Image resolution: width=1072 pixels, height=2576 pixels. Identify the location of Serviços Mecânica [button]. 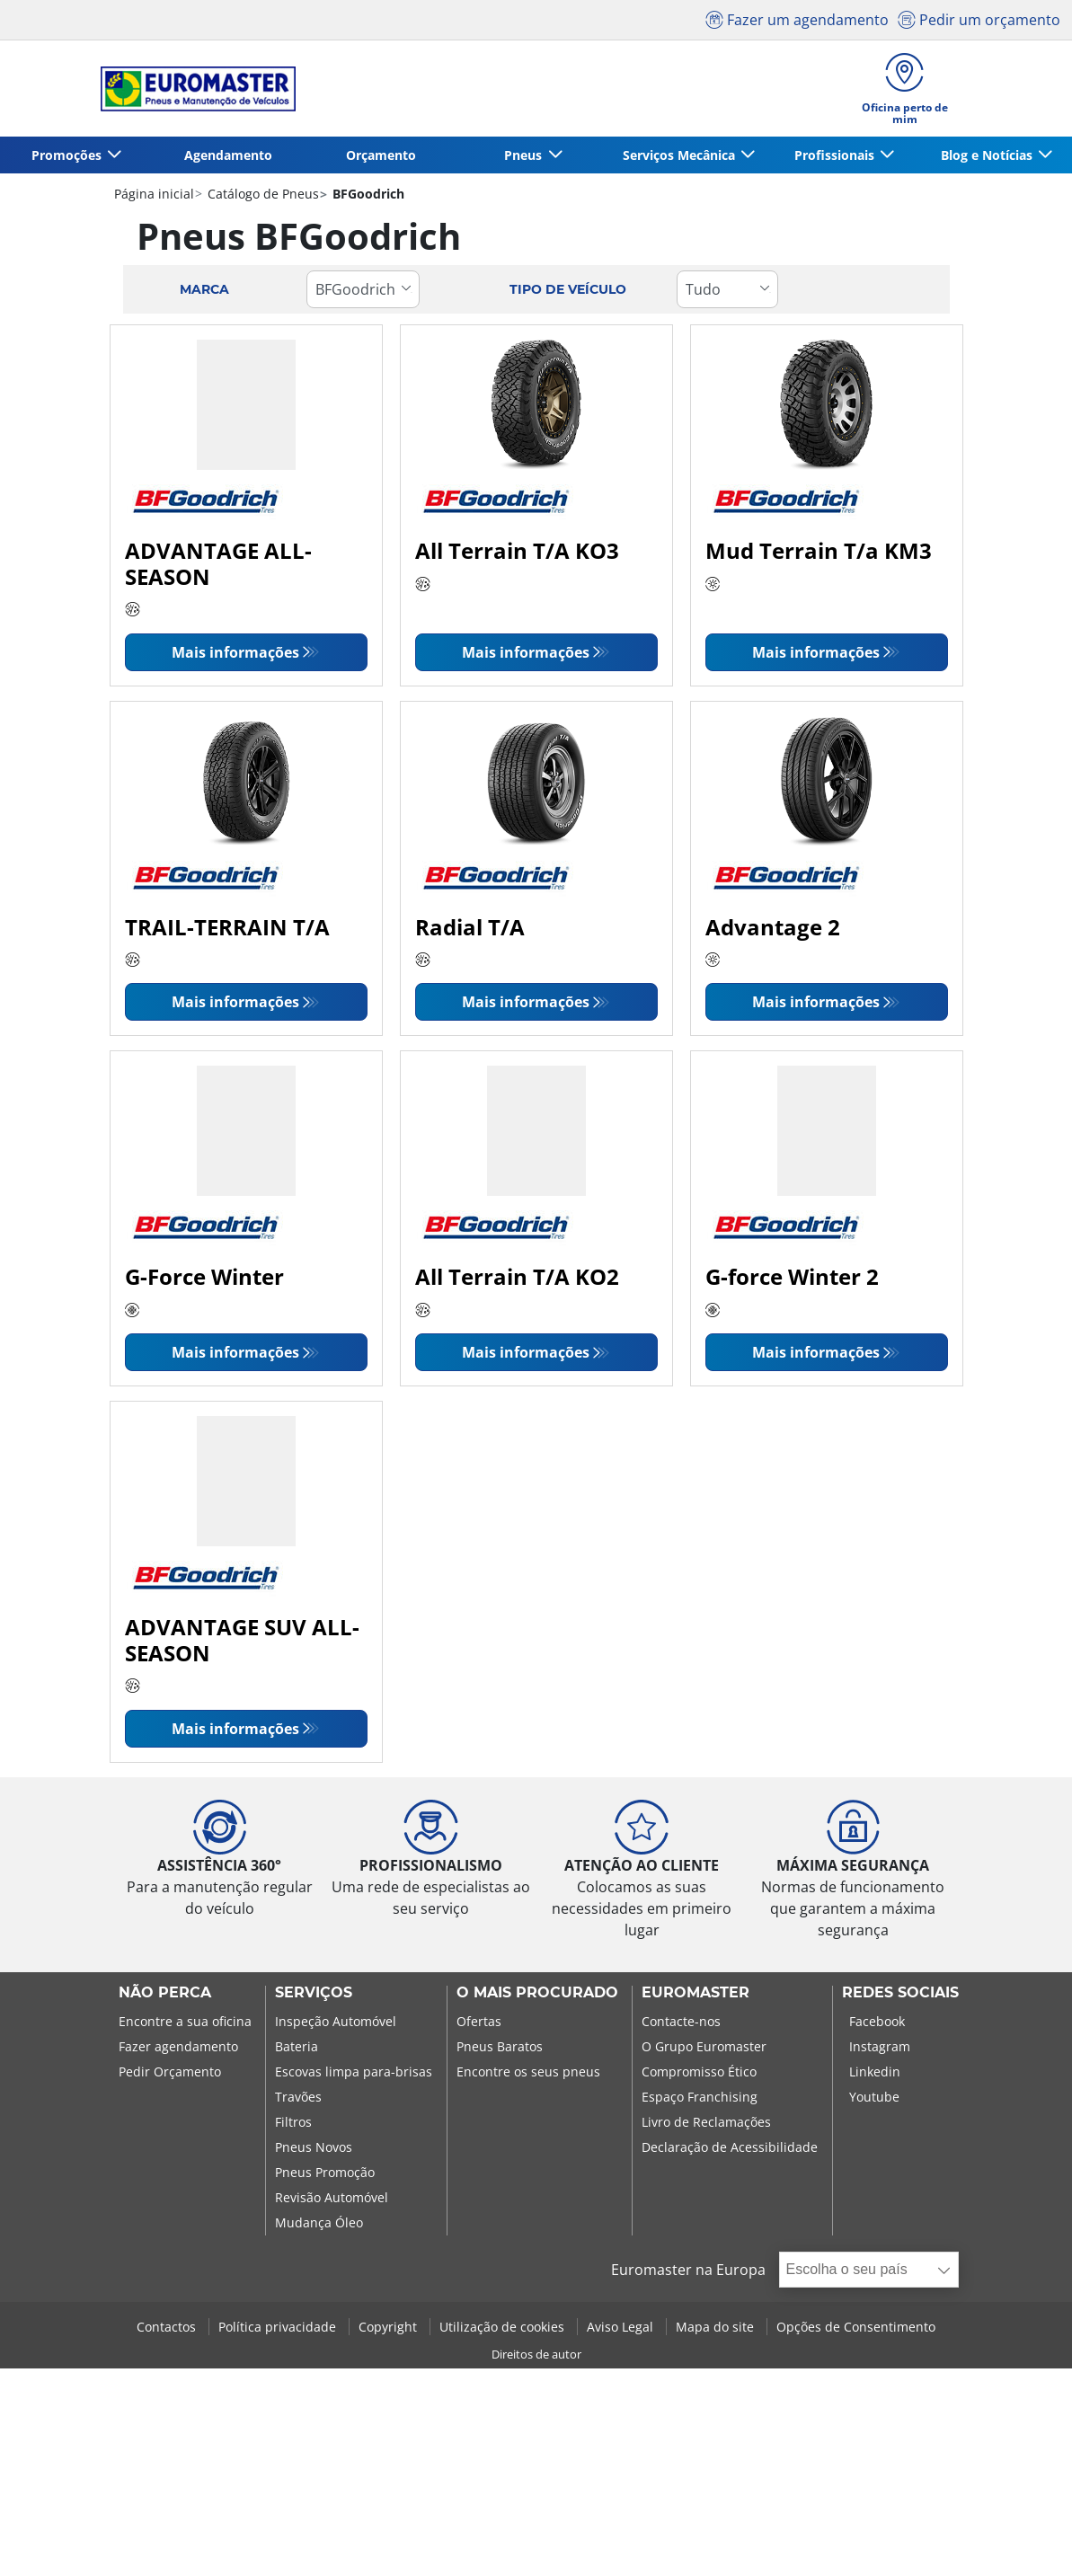
(681, 155).